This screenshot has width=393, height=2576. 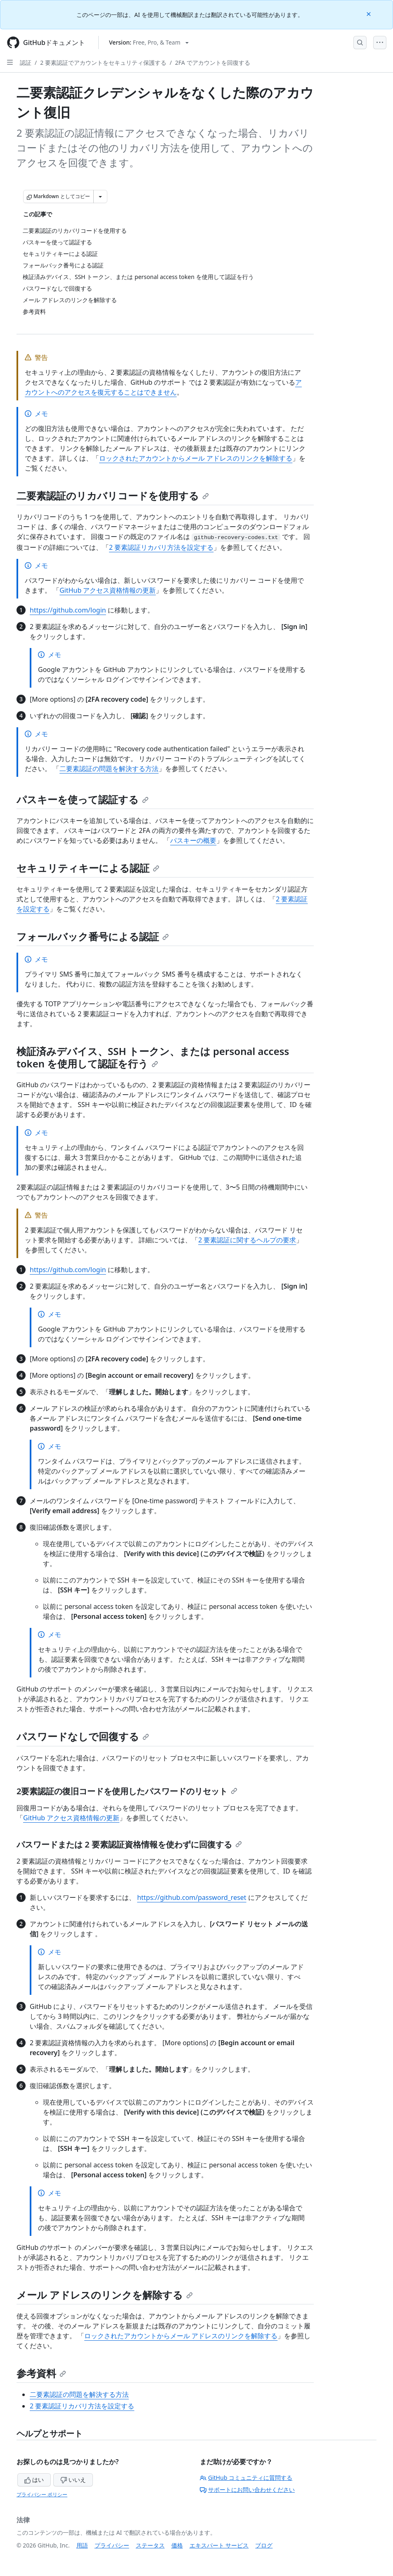 I want to click on 2要素認証の復旧コードを使用したパスワードのリセット, so click(x=127, y=1791).